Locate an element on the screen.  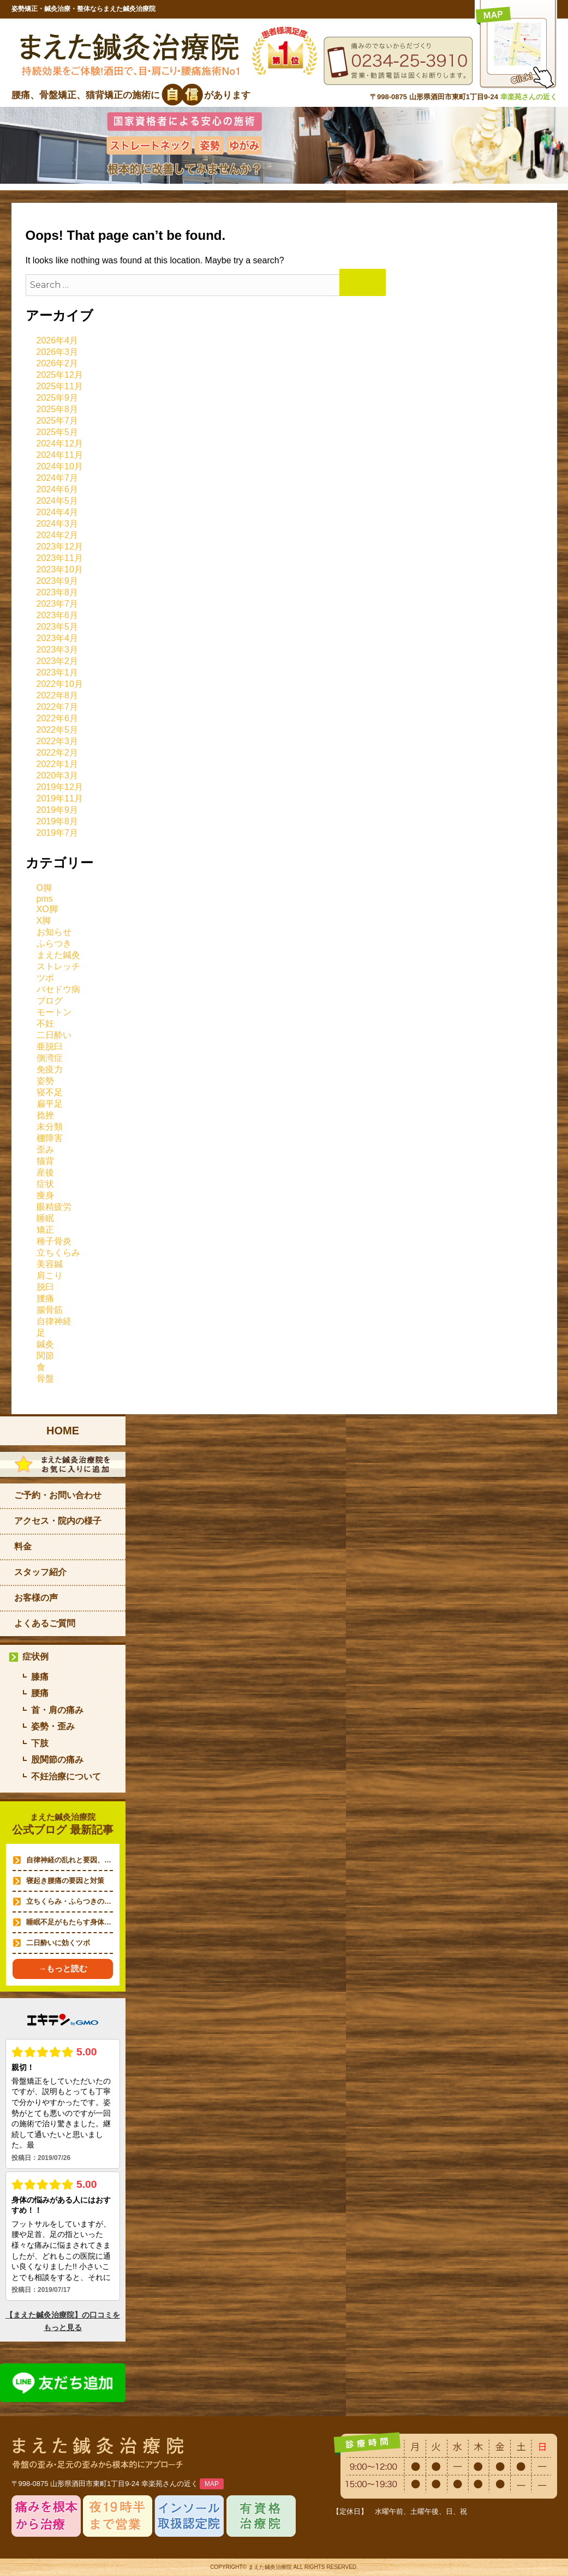
2026年4月 is located at coordinates (58, 340).